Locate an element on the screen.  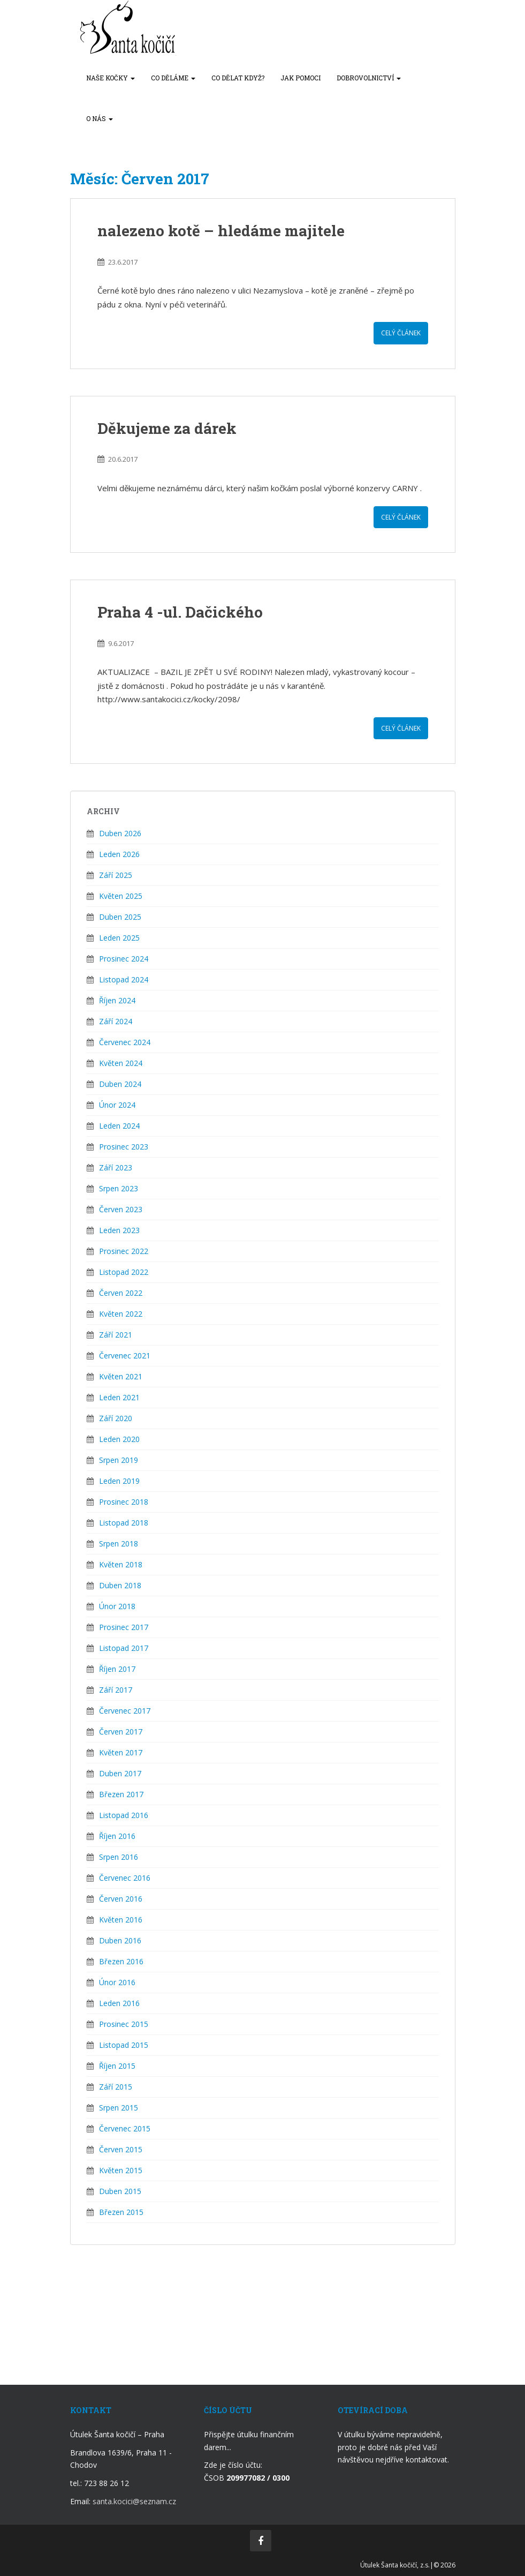
Červenec 2016 is located at coordinates (124, 1878).